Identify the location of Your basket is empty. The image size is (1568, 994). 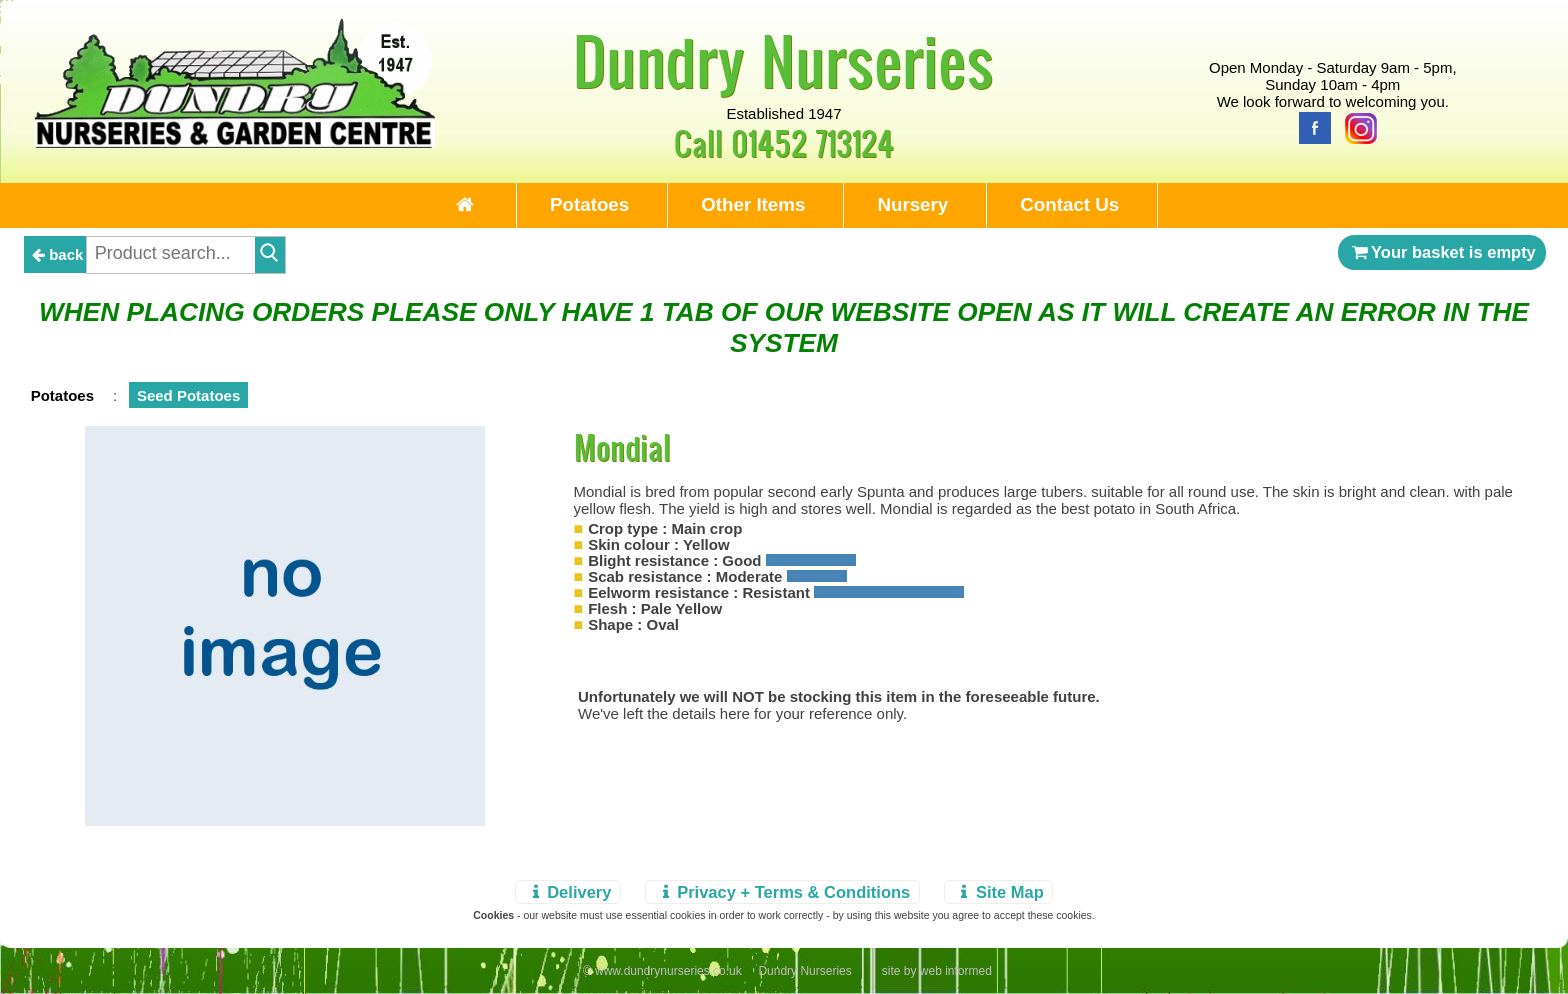
(1442, 252).